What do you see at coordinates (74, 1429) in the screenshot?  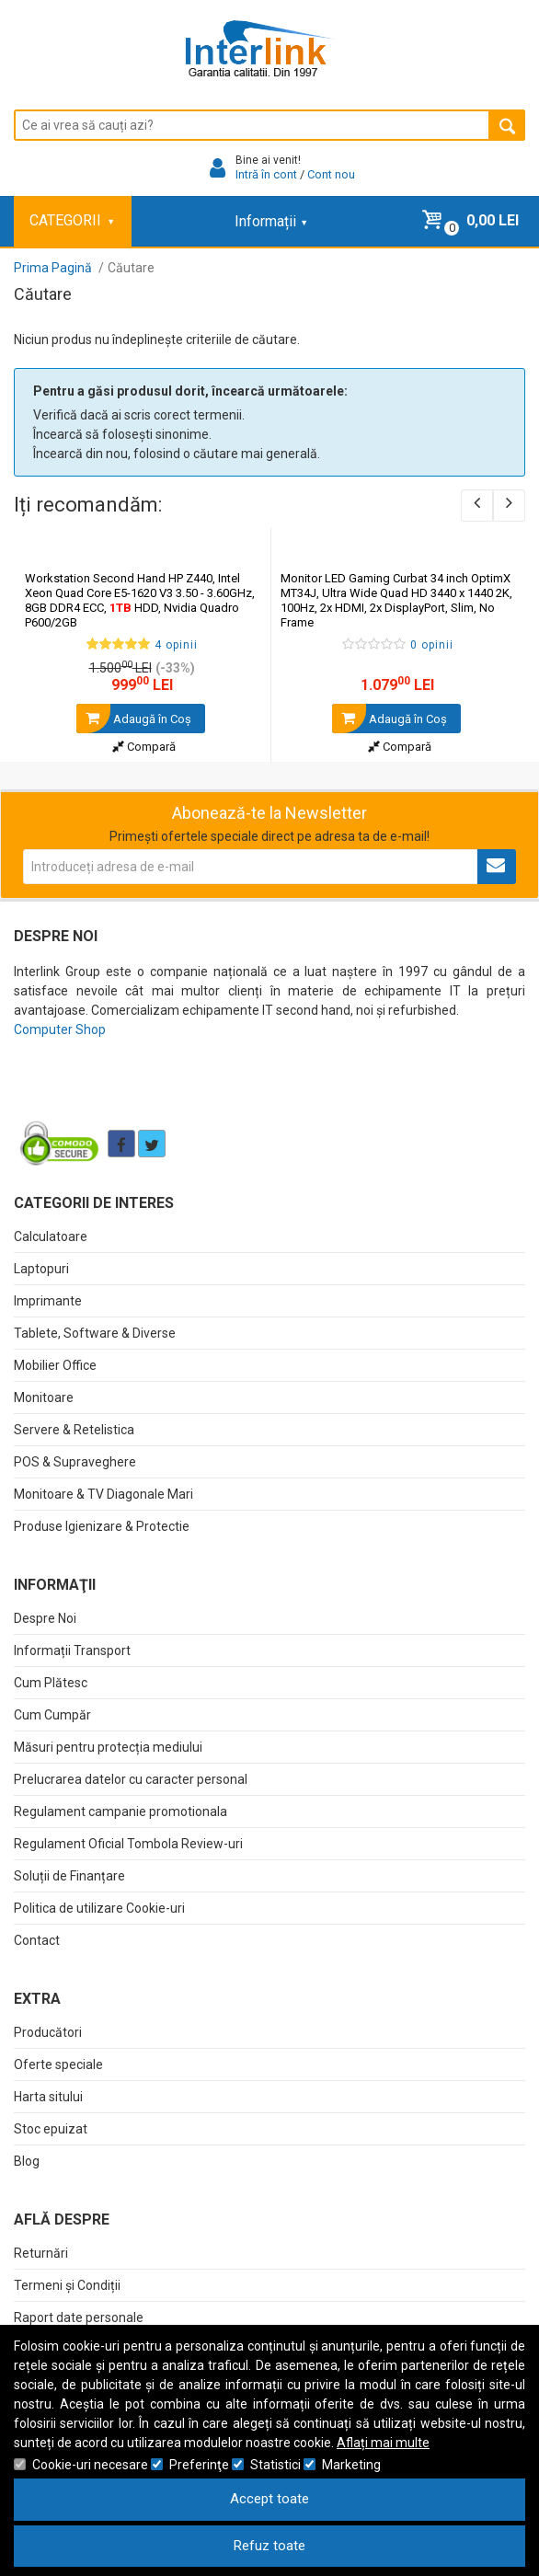 I see `Servere & Retelistica` at bounding box center [74, 1429].